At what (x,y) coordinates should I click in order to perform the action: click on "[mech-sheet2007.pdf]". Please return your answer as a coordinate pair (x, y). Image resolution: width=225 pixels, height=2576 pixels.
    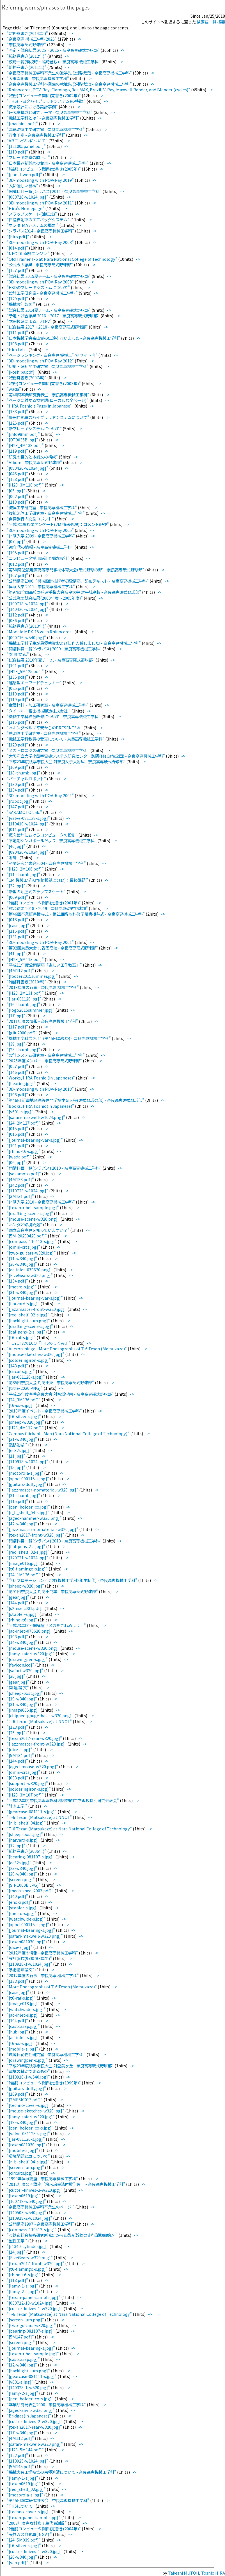
    Looking at the image, I should click on (30, 1890).